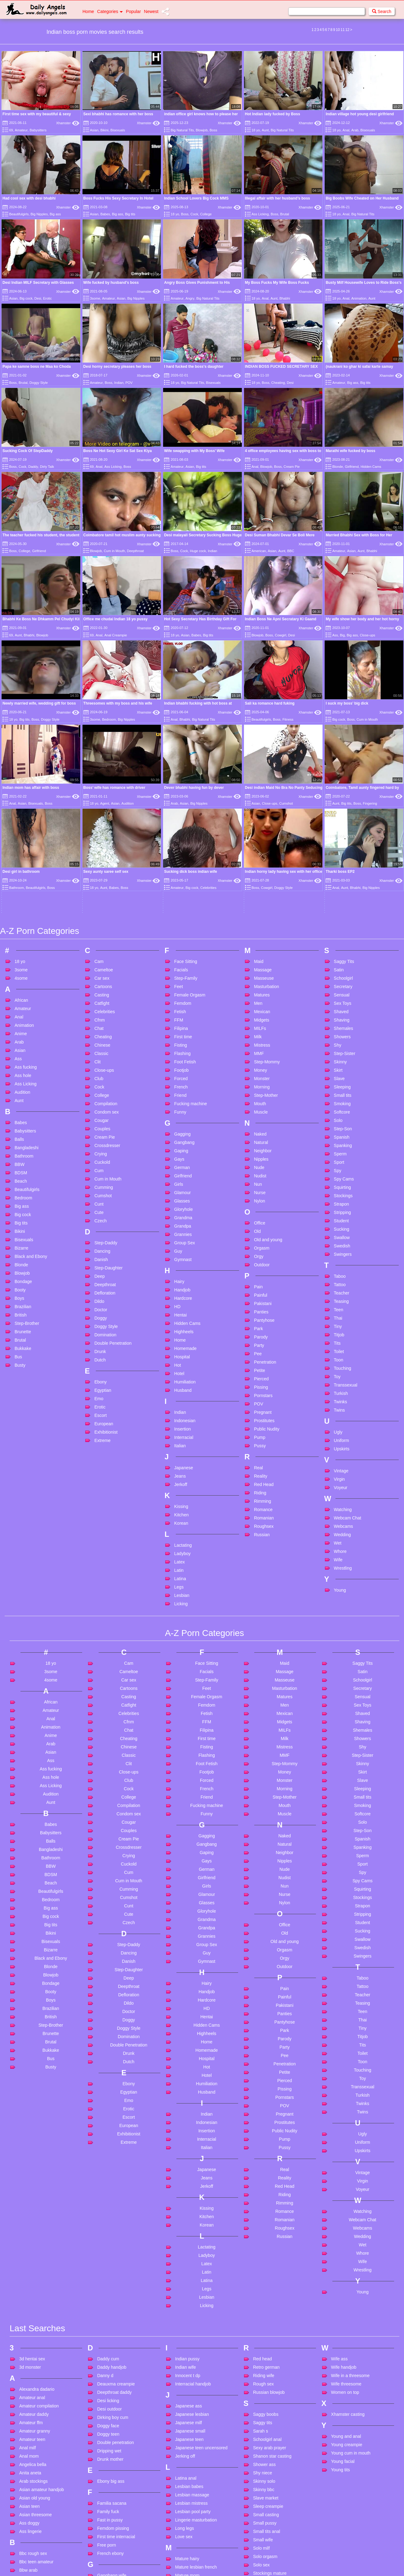 The width and height of the screenshot is (404, 2576). What do you see at coordinates (183, 1273) in the screenshot?
I see `Interracial` at bounding box center [183, 1273].